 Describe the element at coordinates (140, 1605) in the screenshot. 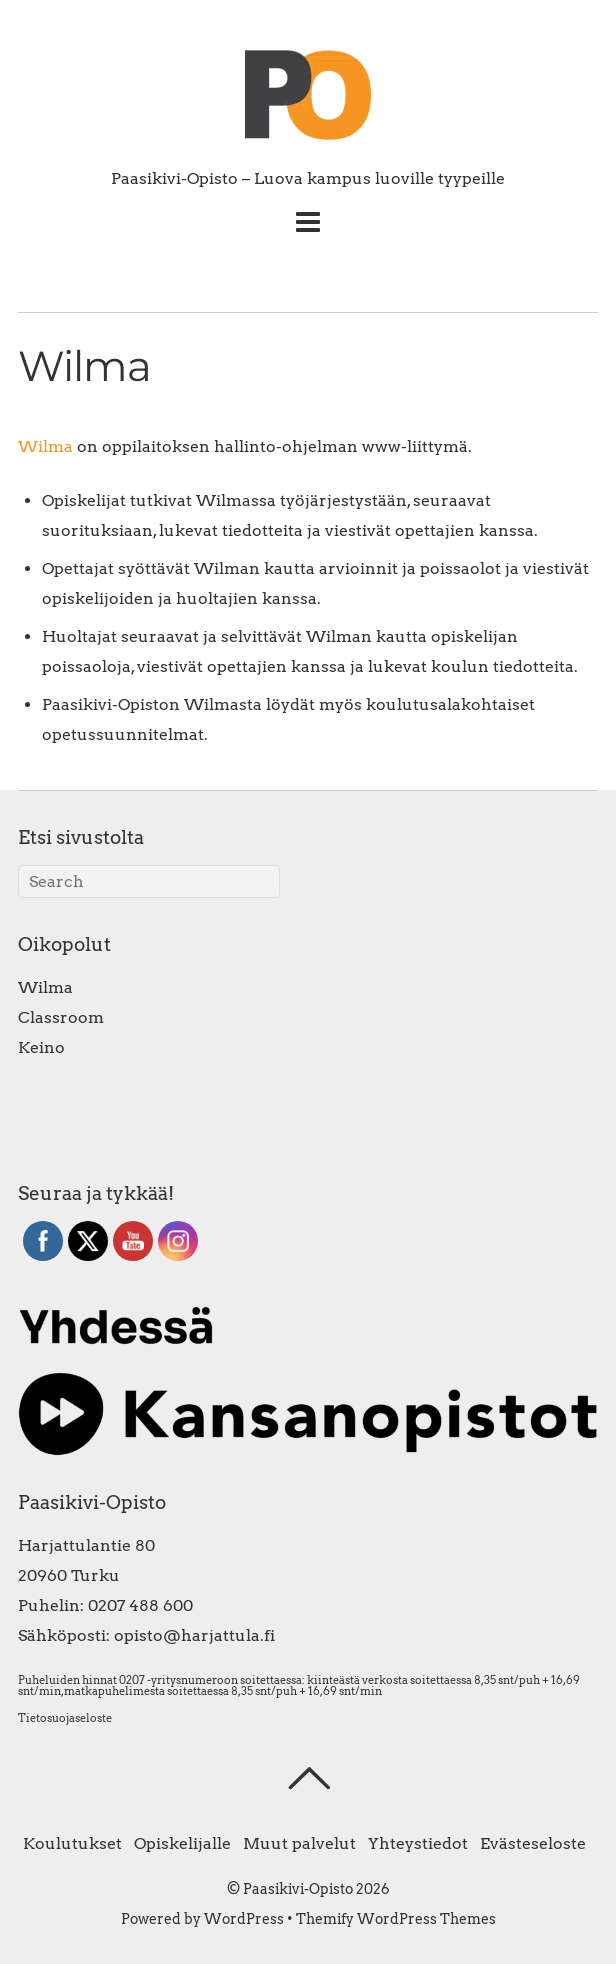

I see `0207 488 600` at that location.